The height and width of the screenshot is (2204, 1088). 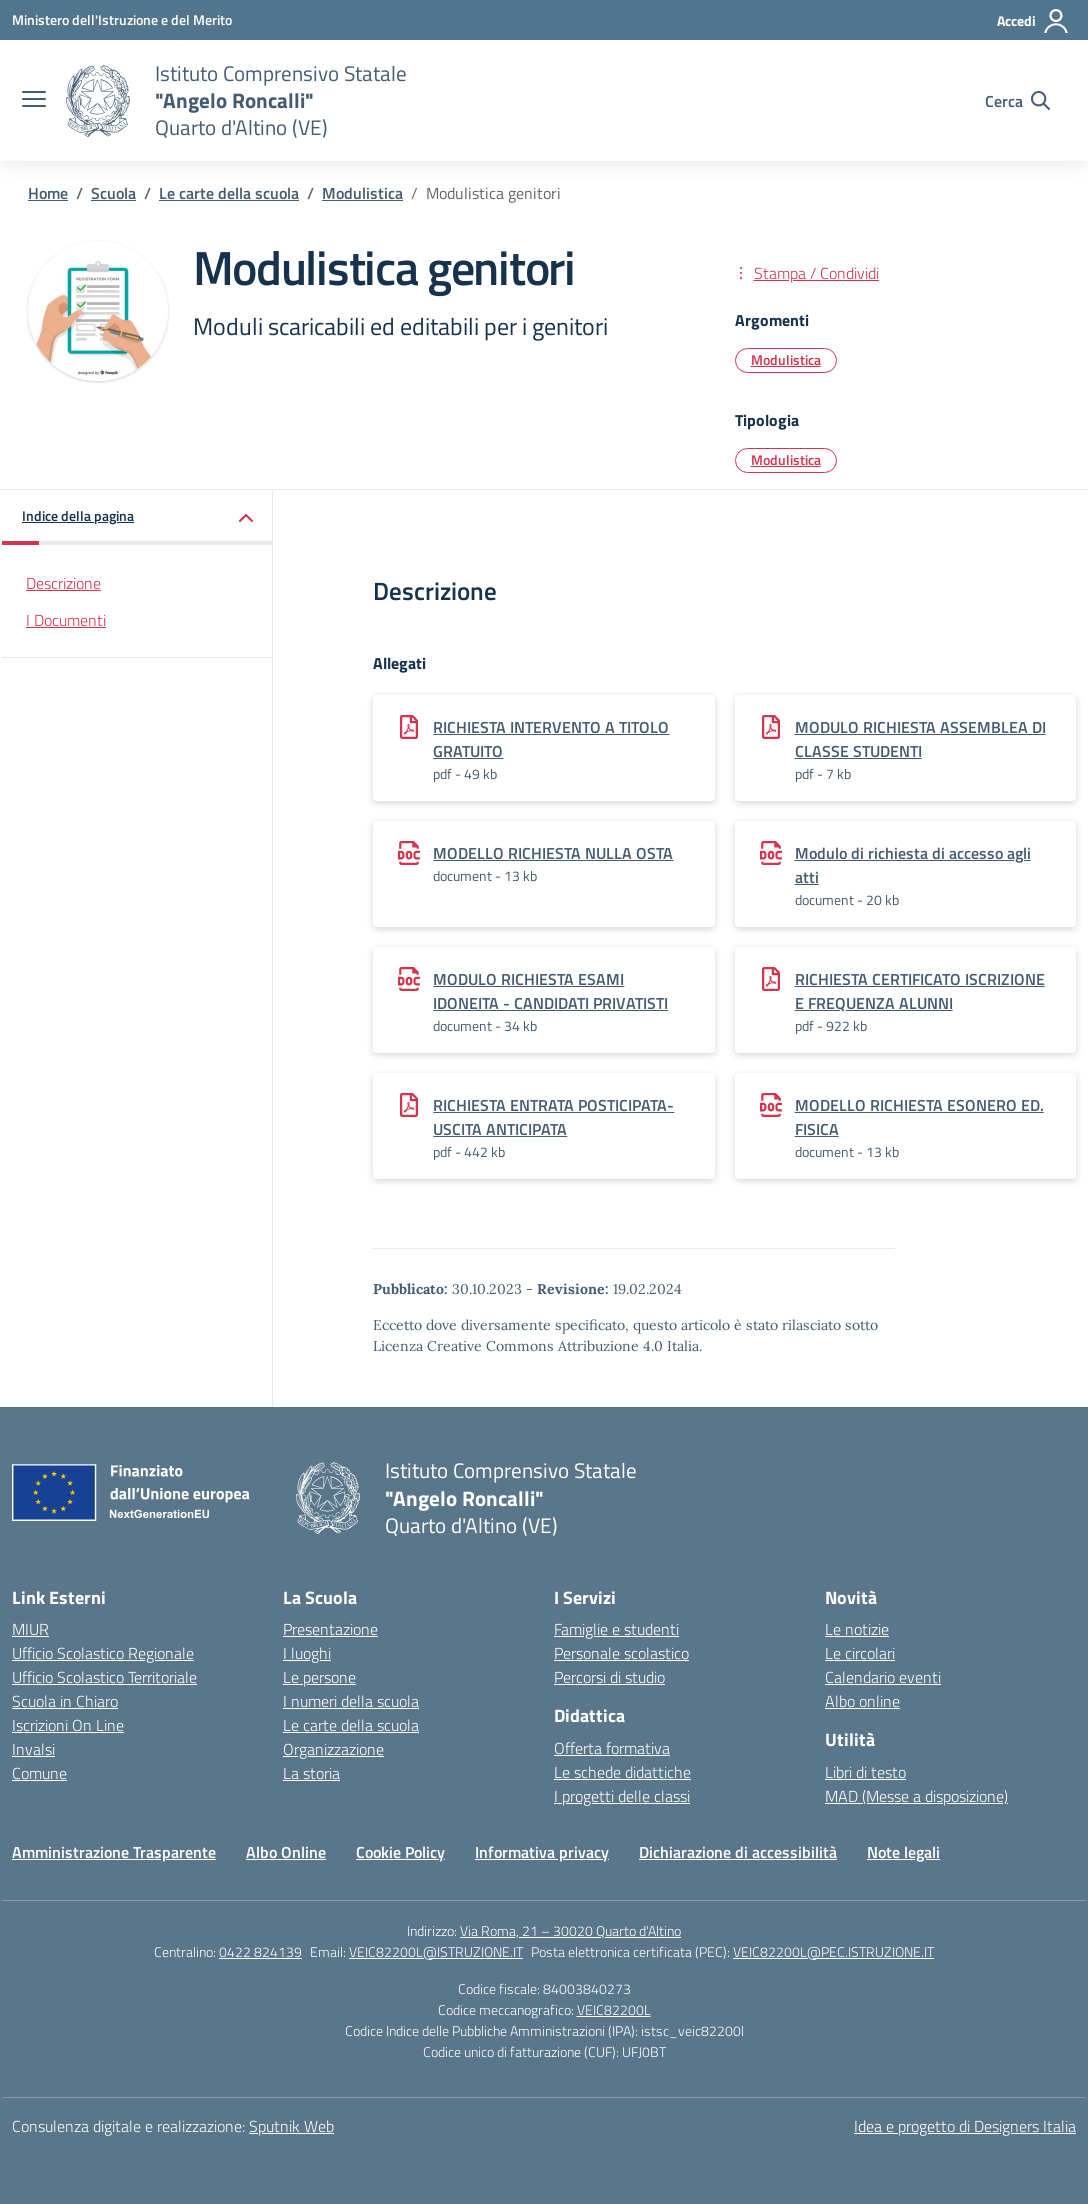 What do you see at coordinates (33, 1749) in the screenshot?
I see `Invalsi [Invalsi – link esterno – apertura nuova scheda]` at bounding box center [33, 1749].